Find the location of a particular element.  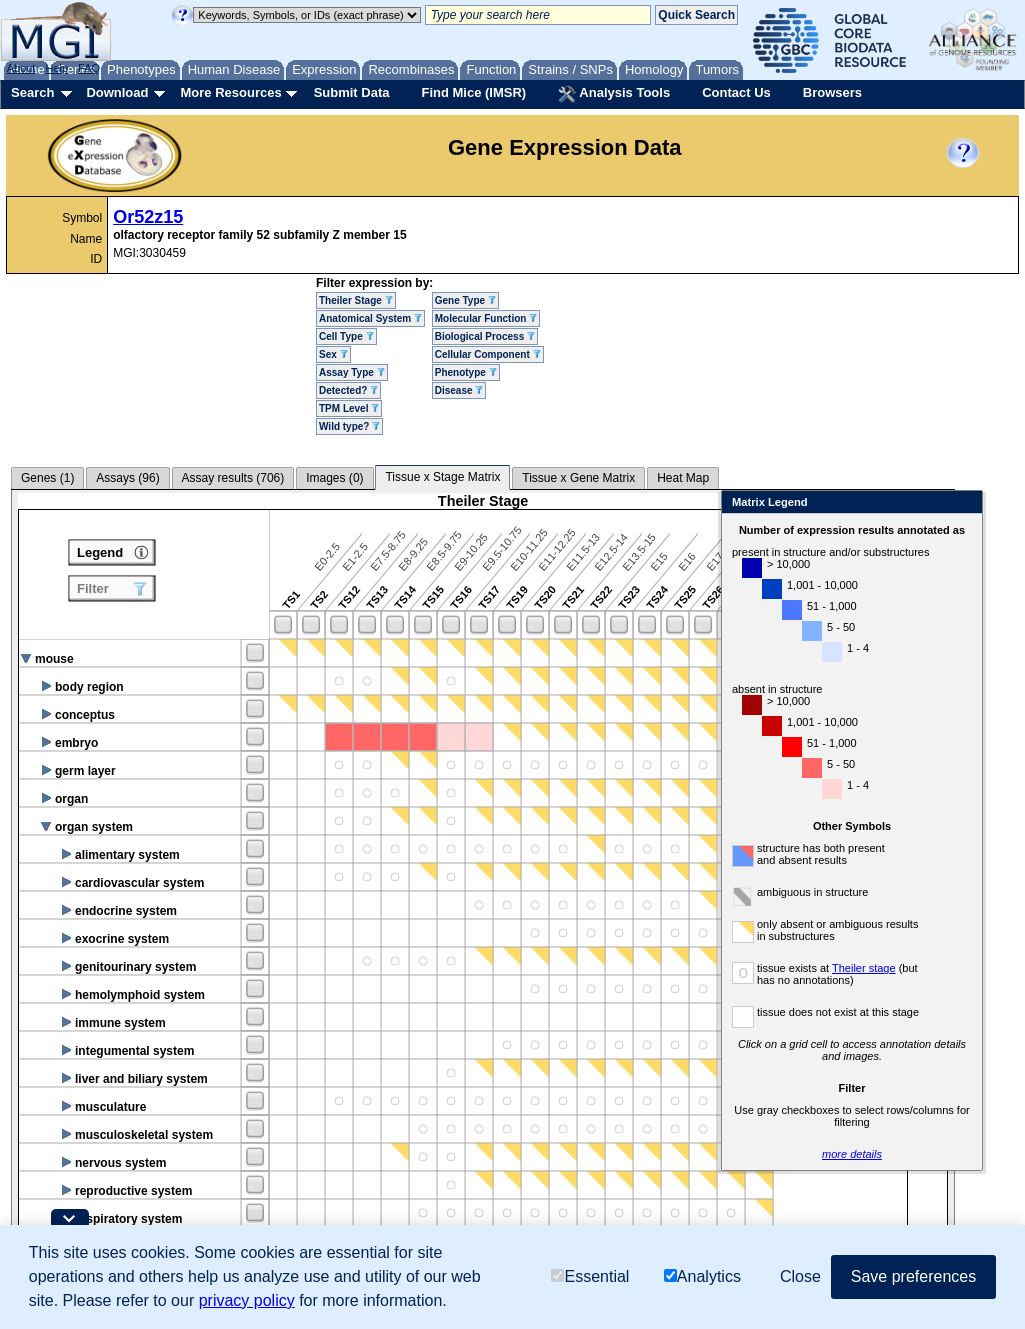

Search is located at coordinates (32, 92).